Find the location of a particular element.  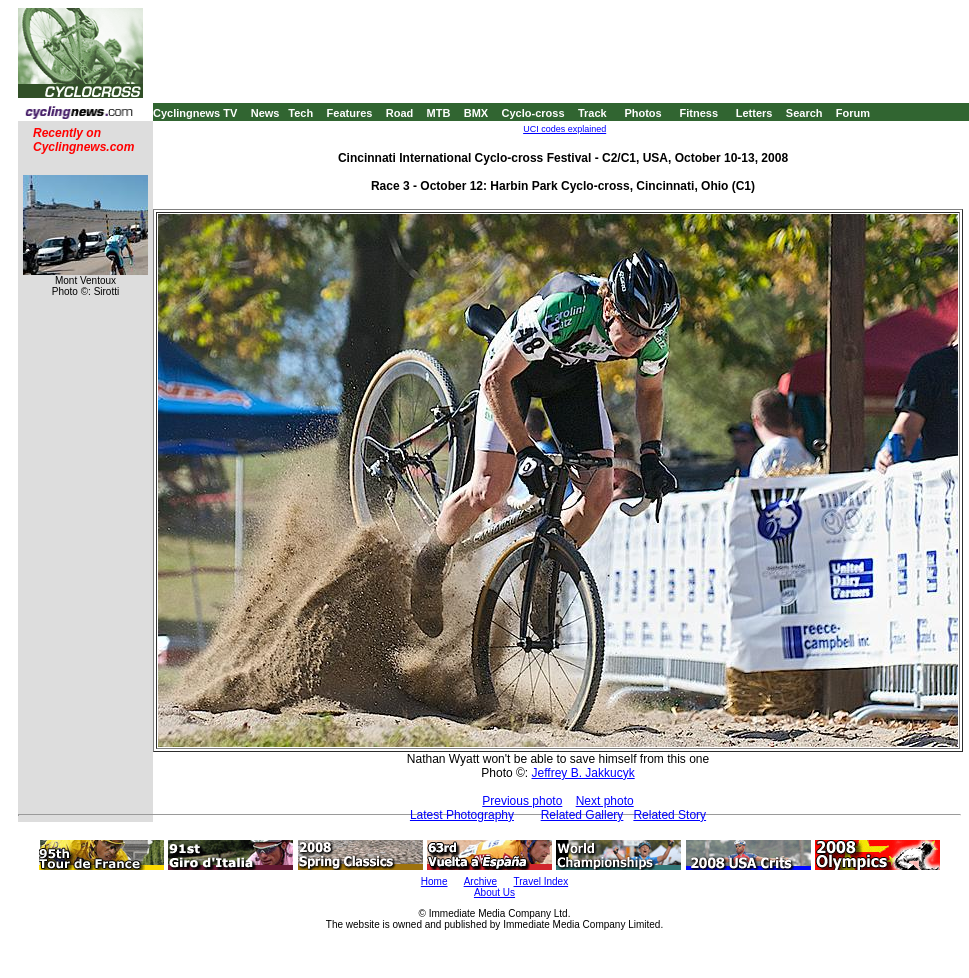

Travel Index is located at coordinates (541, 881).